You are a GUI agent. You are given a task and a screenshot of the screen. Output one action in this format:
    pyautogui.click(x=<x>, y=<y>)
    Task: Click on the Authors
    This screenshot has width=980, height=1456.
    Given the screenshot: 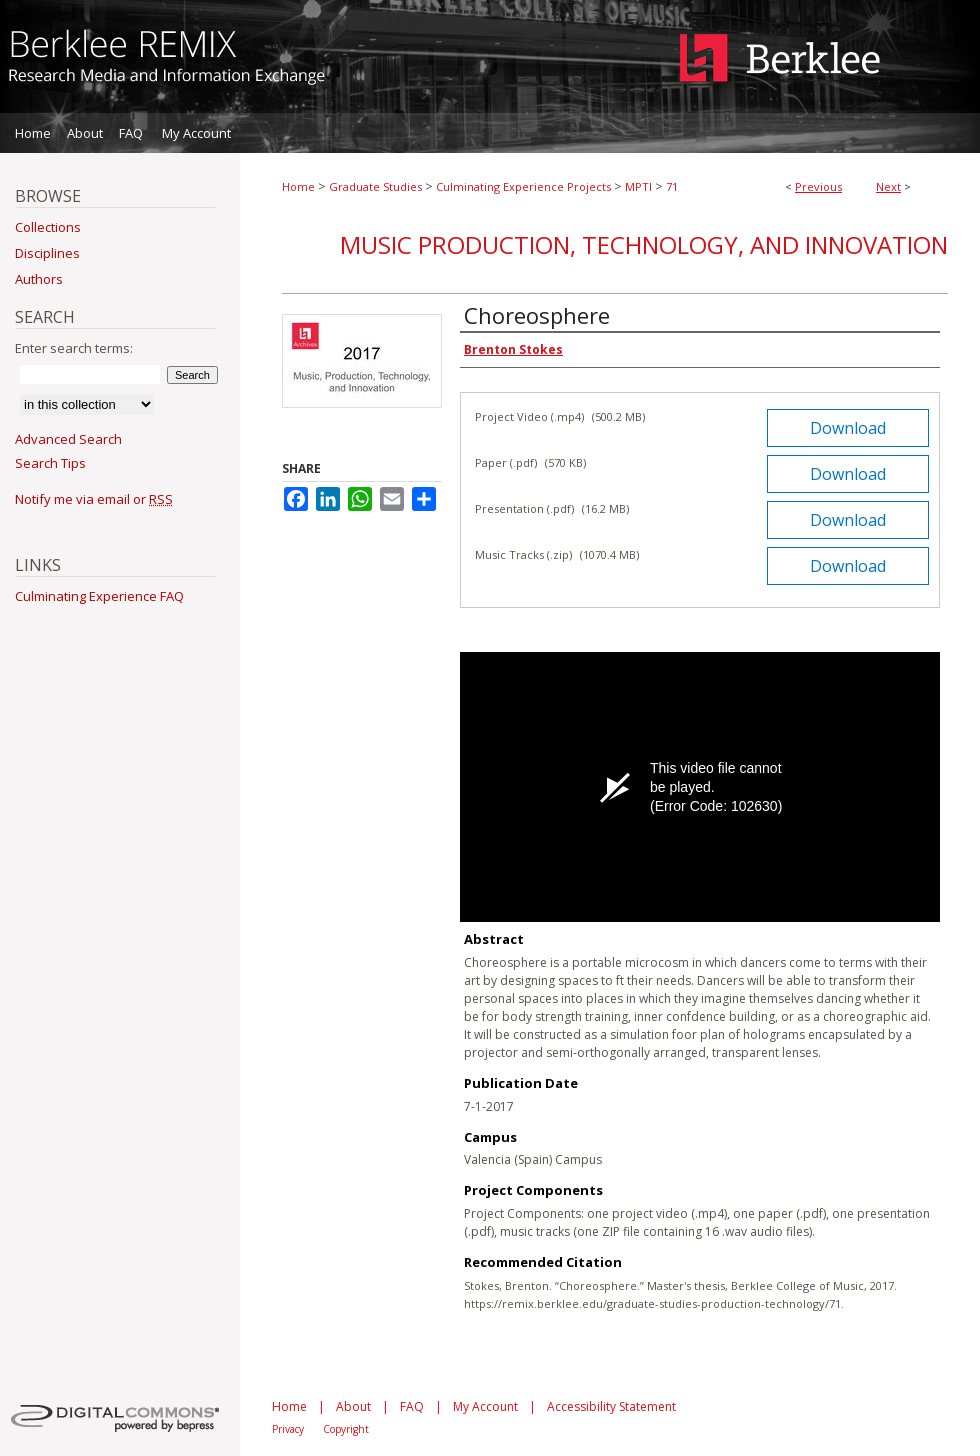 What is the action you would take?
    pyautogui.click(x=39, y=279)
    